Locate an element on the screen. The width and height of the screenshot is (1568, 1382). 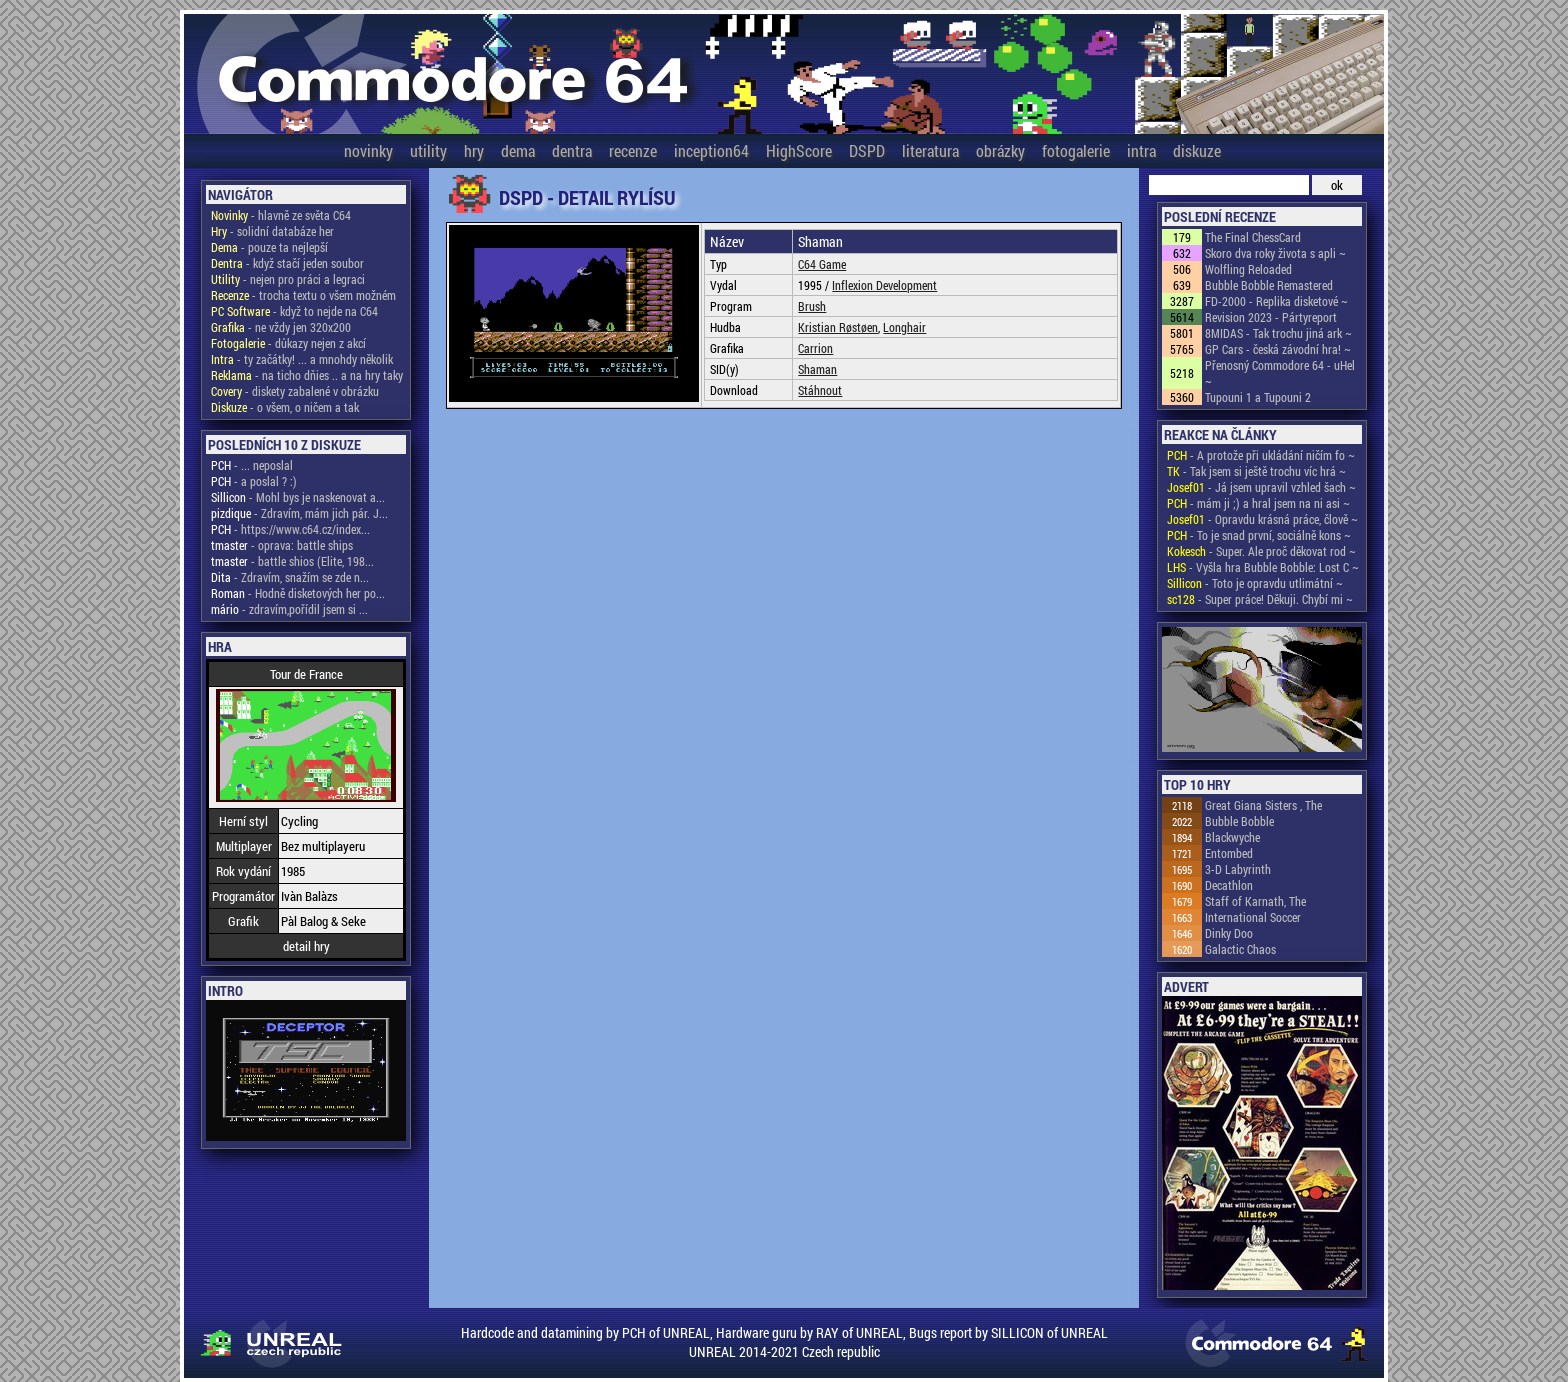
- o všem, o ničem a tak is located at coordinates (285, 407).